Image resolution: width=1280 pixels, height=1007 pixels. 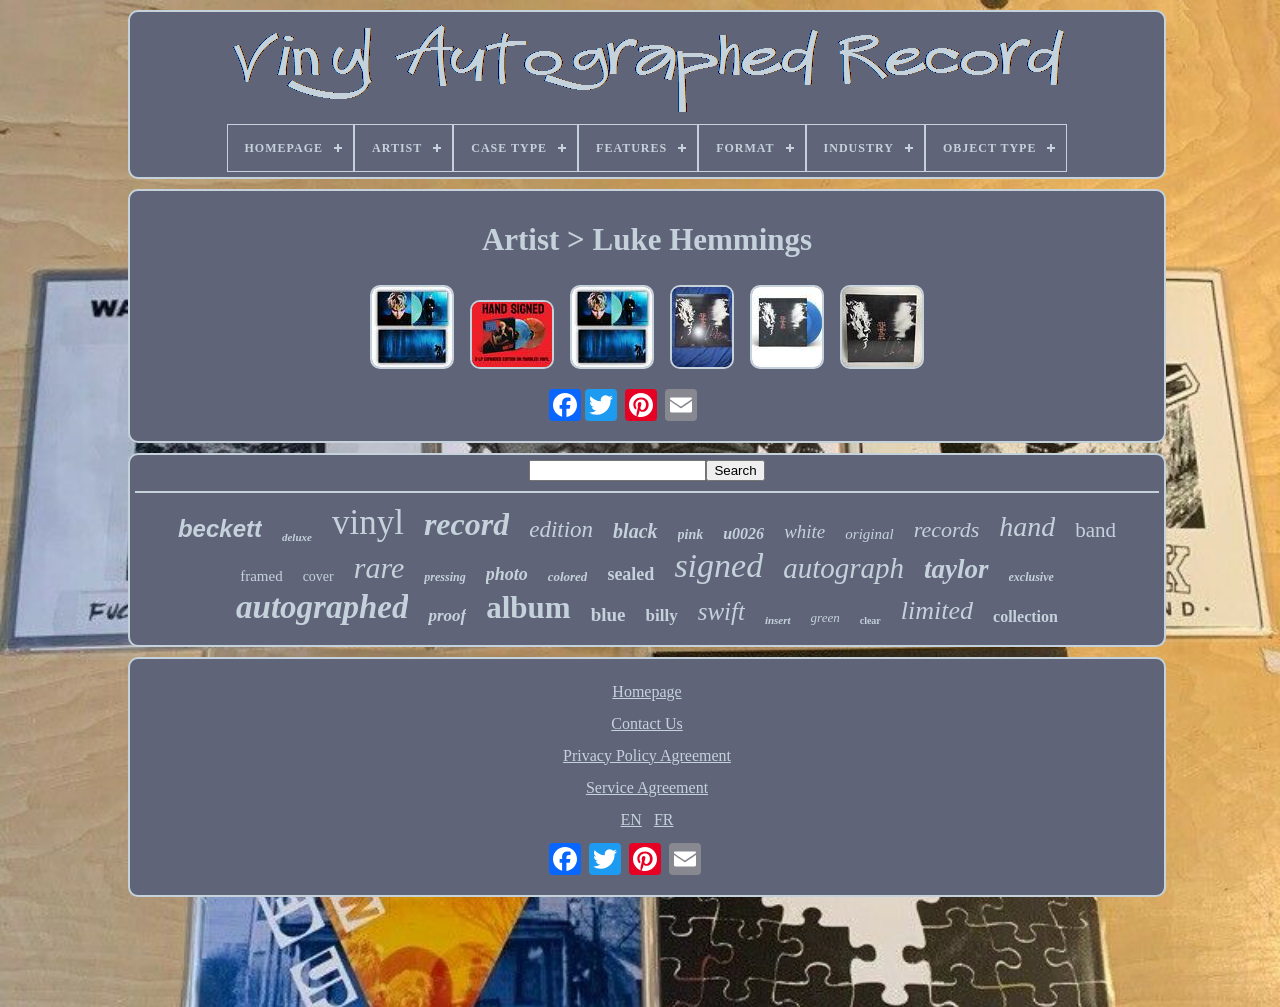 What do you see at coordinates (825, 617) in the screenshot?
I see `green` at bounding box center [825, 617].